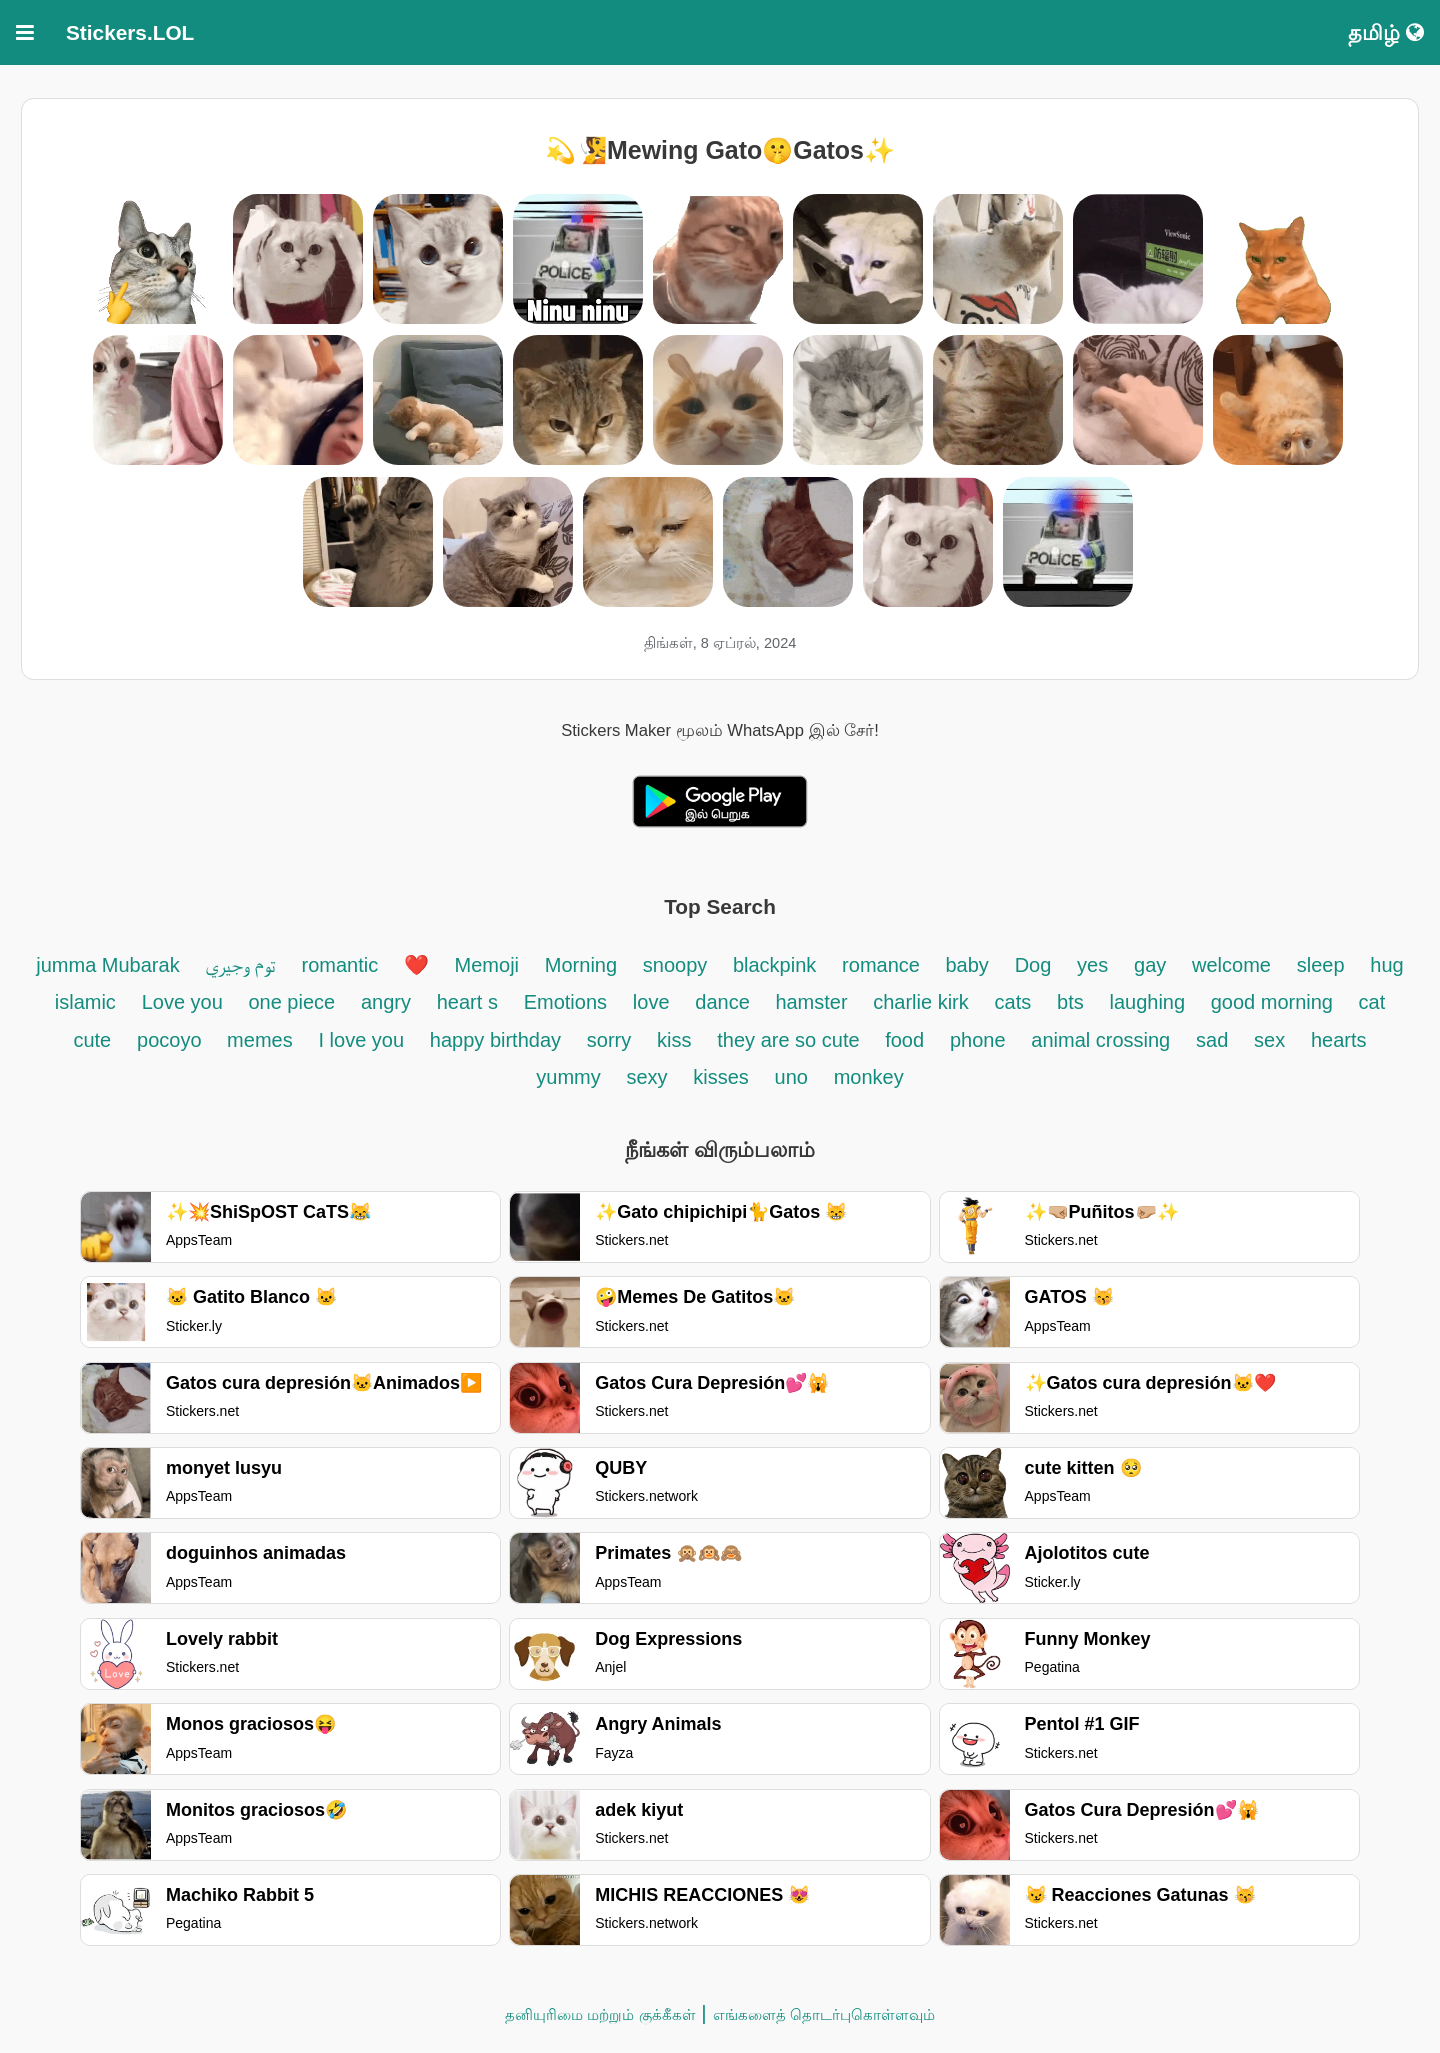 This screenshot has height=2053, width=1440. What do you see at coordinates (1212, 1040) in the screenshot?
I see `sad` at bounding box center [1212, 1040].